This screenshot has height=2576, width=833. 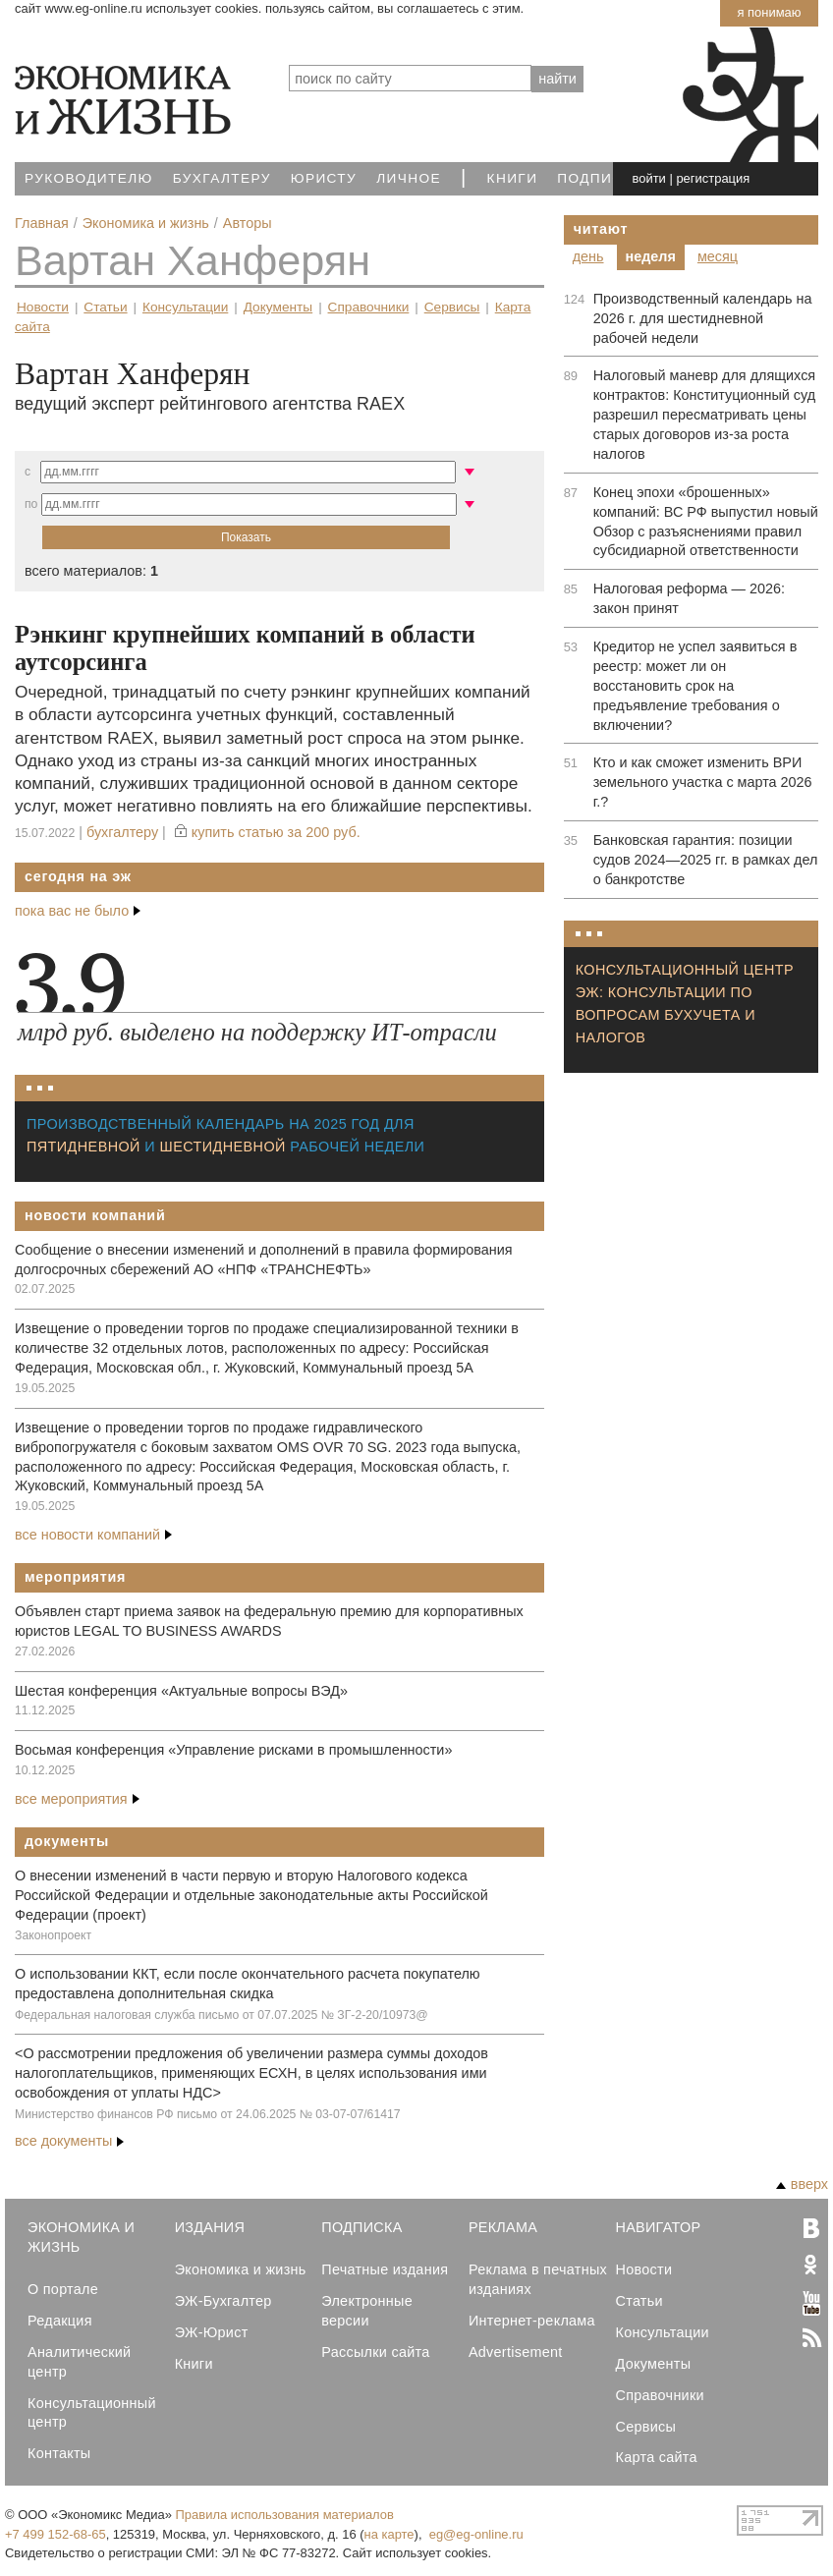 What do you see at coordinates (802, 2184) in the screenshot?
I see `вверх` at bounding box center [802, 2184].